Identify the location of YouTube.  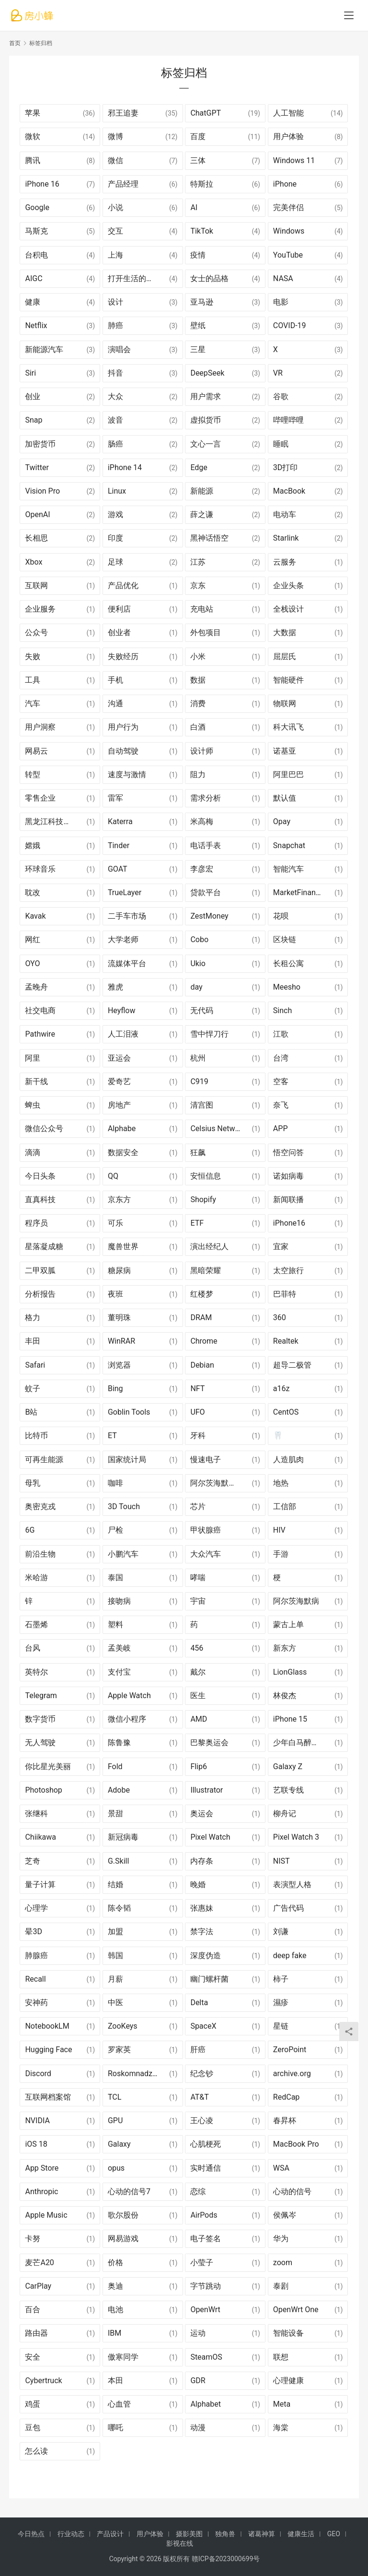
(288, 255).